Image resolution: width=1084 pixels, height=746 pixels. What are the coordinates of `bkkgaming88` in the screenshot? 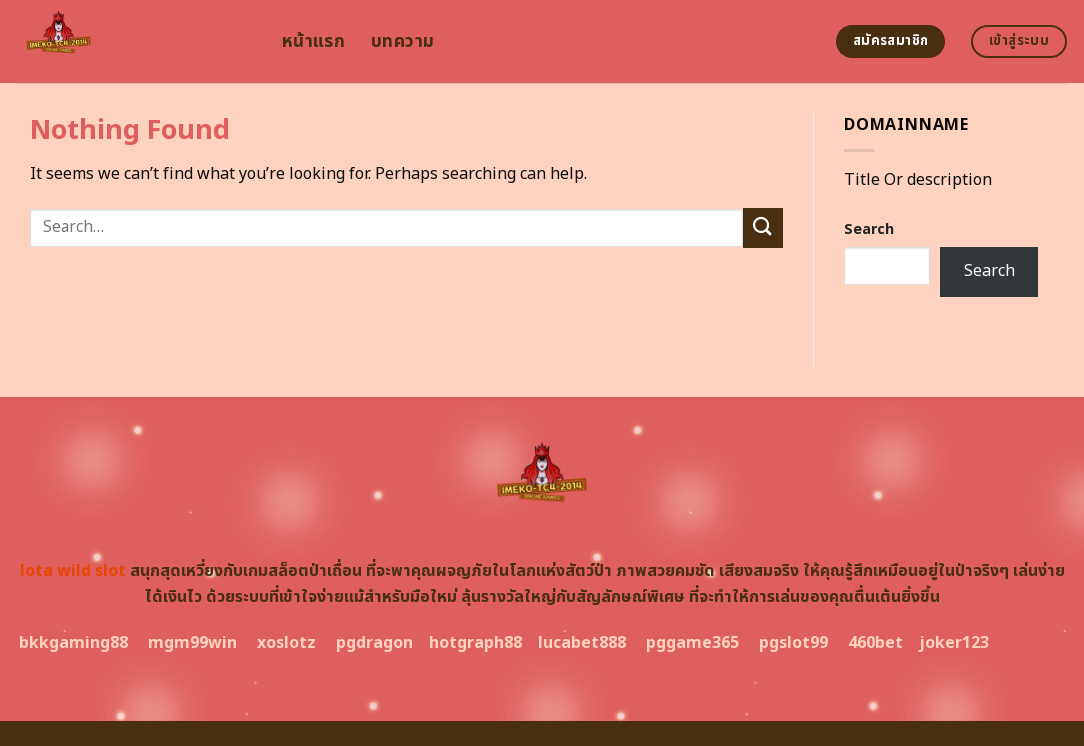 It's located at (73, 643).